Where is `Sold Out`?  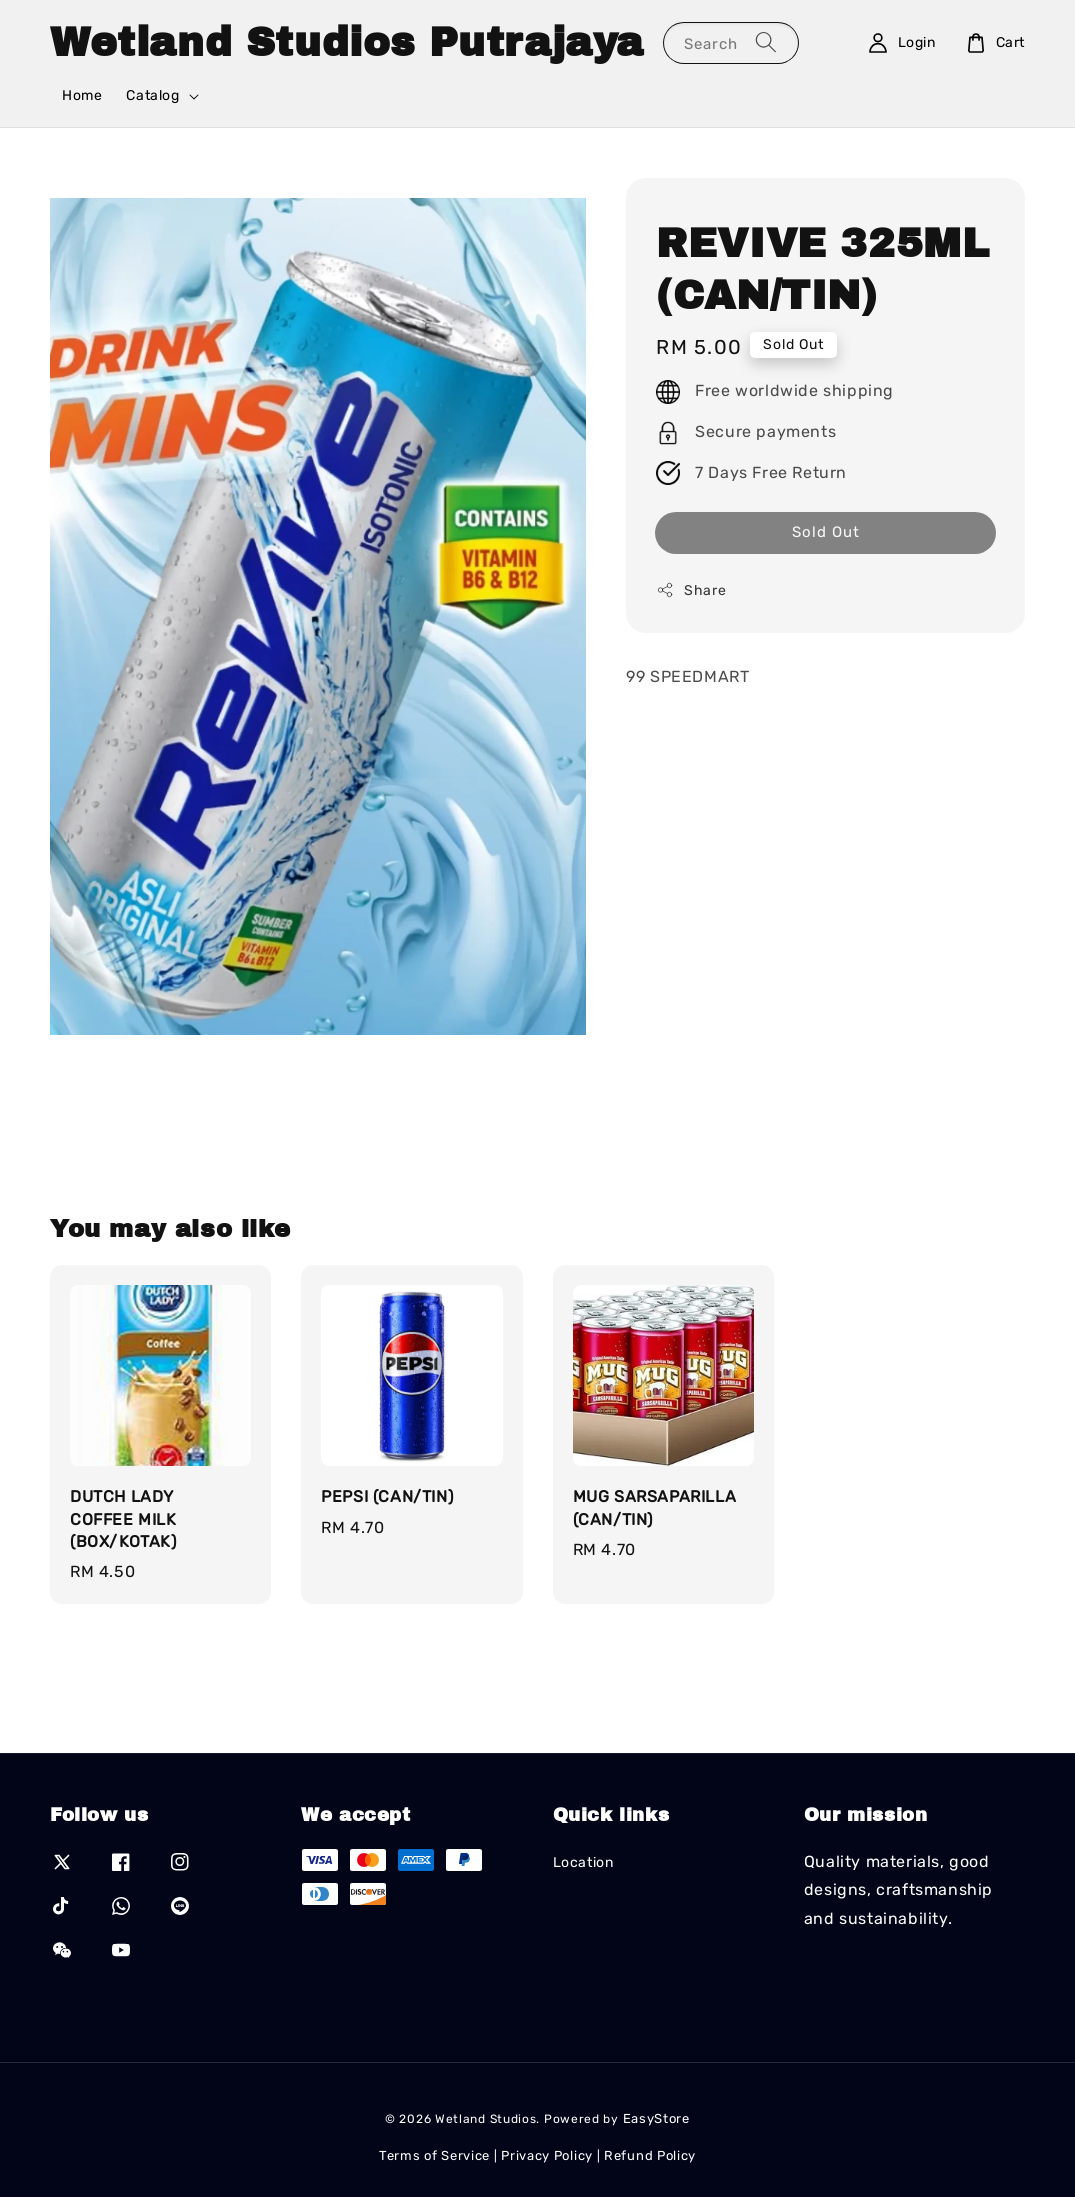
Sold Out is located at coordinates (826, 532).